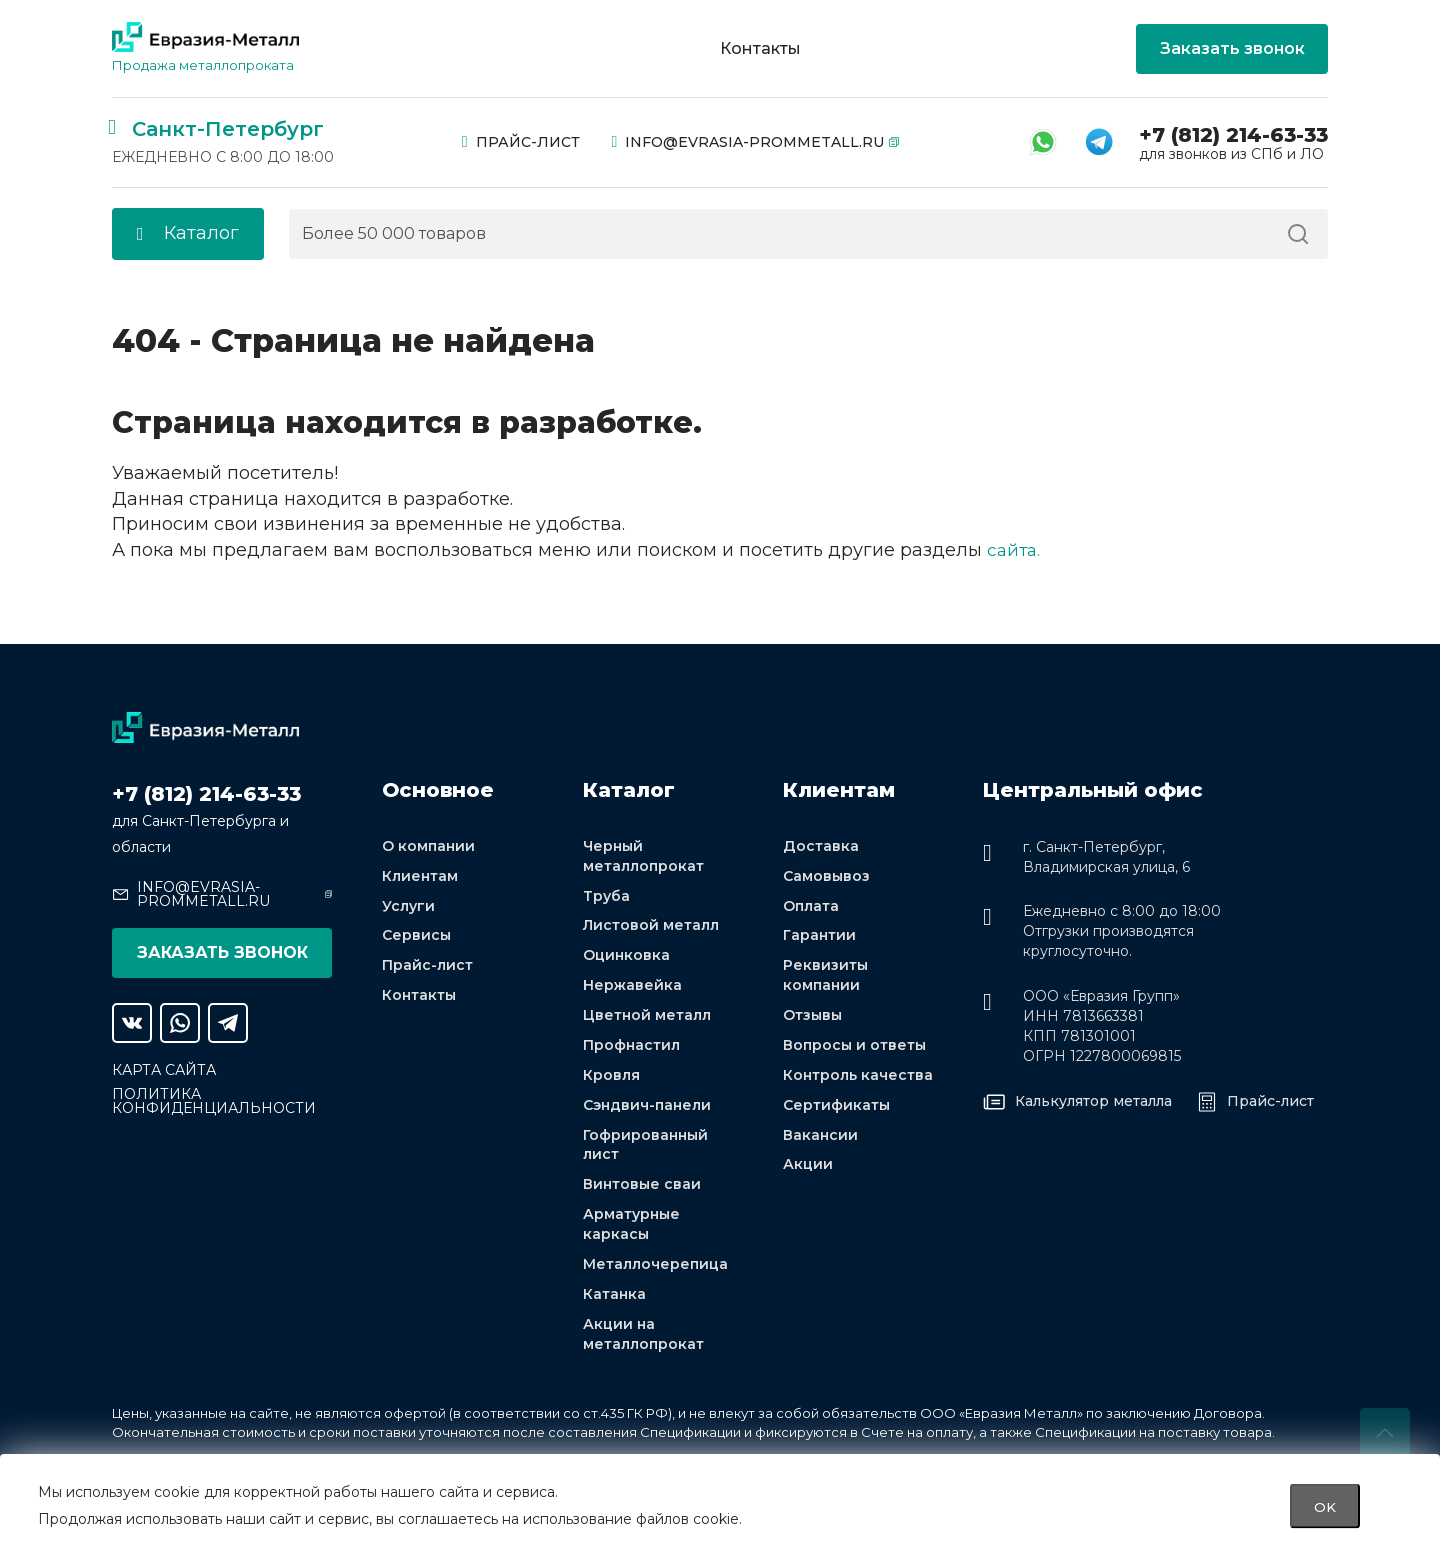 Image resolution: width=1440 pixels, height=1558 pixels. I want to click on Контроль качества, so click(858, 1078).